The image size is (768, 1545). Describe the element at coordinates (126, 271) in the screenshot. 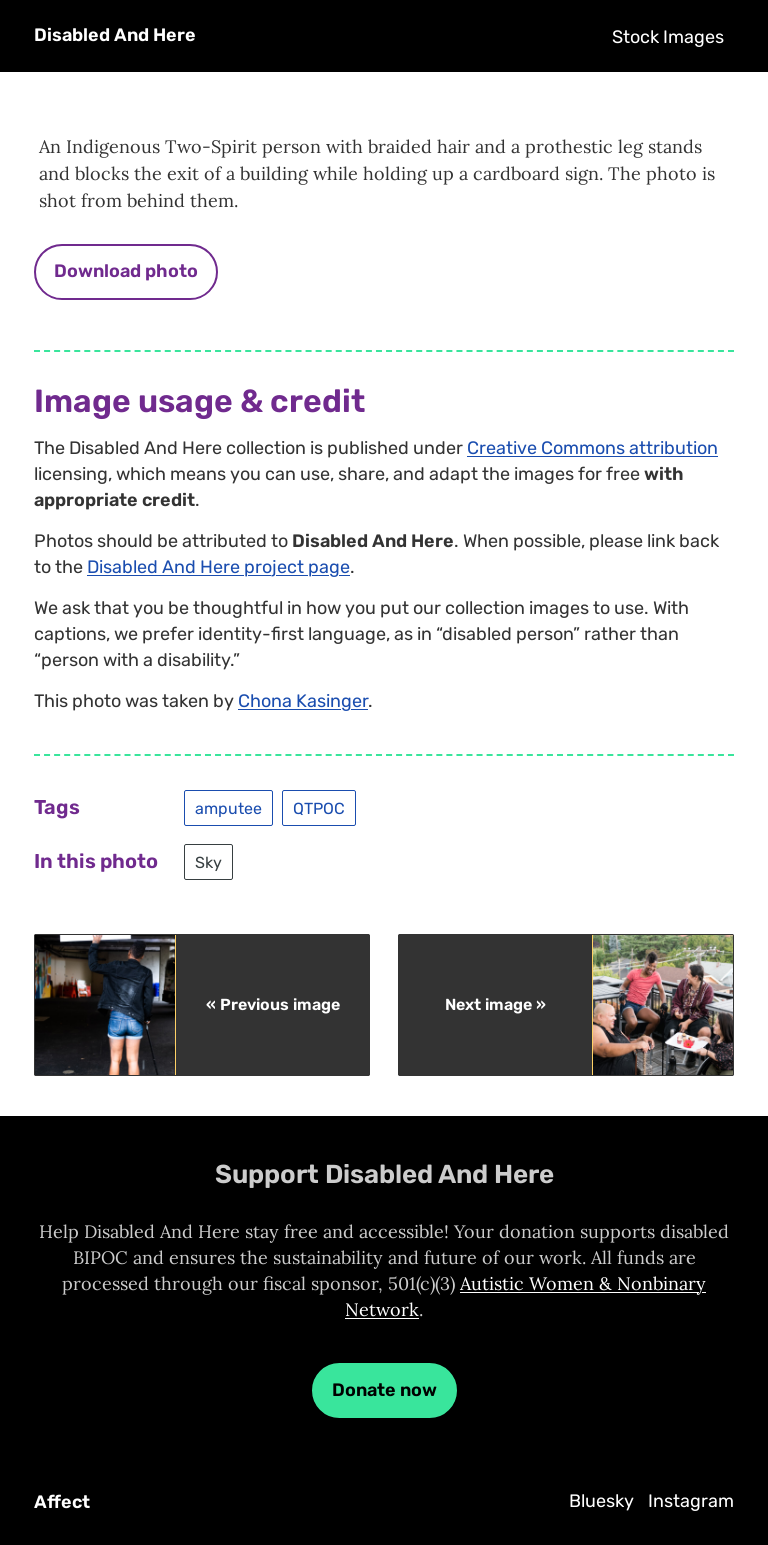

I see `Download photo` at that location.